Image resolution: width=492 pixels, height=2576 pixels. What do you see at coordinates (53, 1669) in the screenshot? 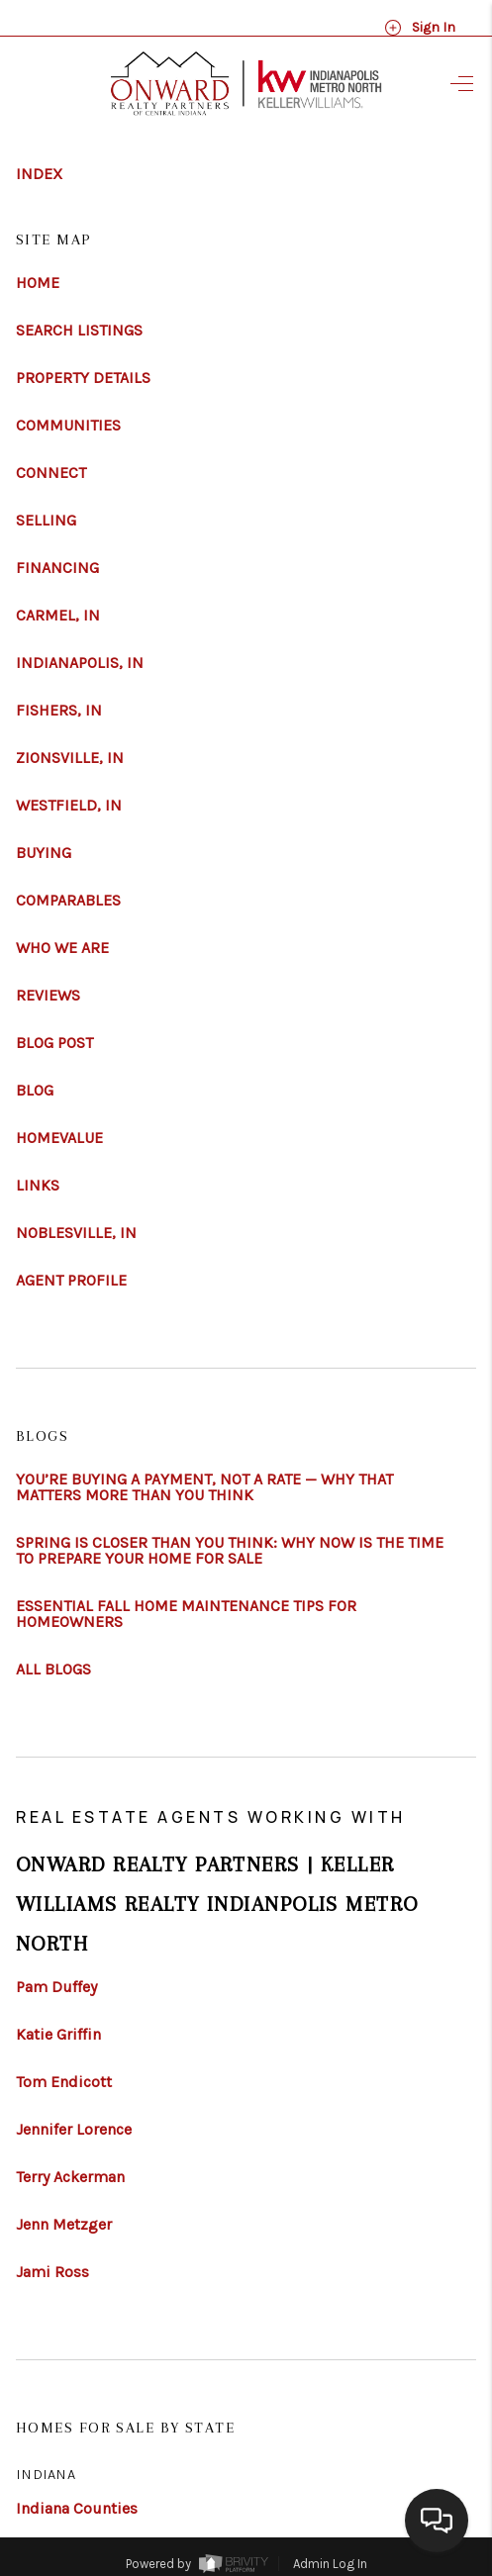
I see `ALL BLOGS` at bounding box center [53, 1669].